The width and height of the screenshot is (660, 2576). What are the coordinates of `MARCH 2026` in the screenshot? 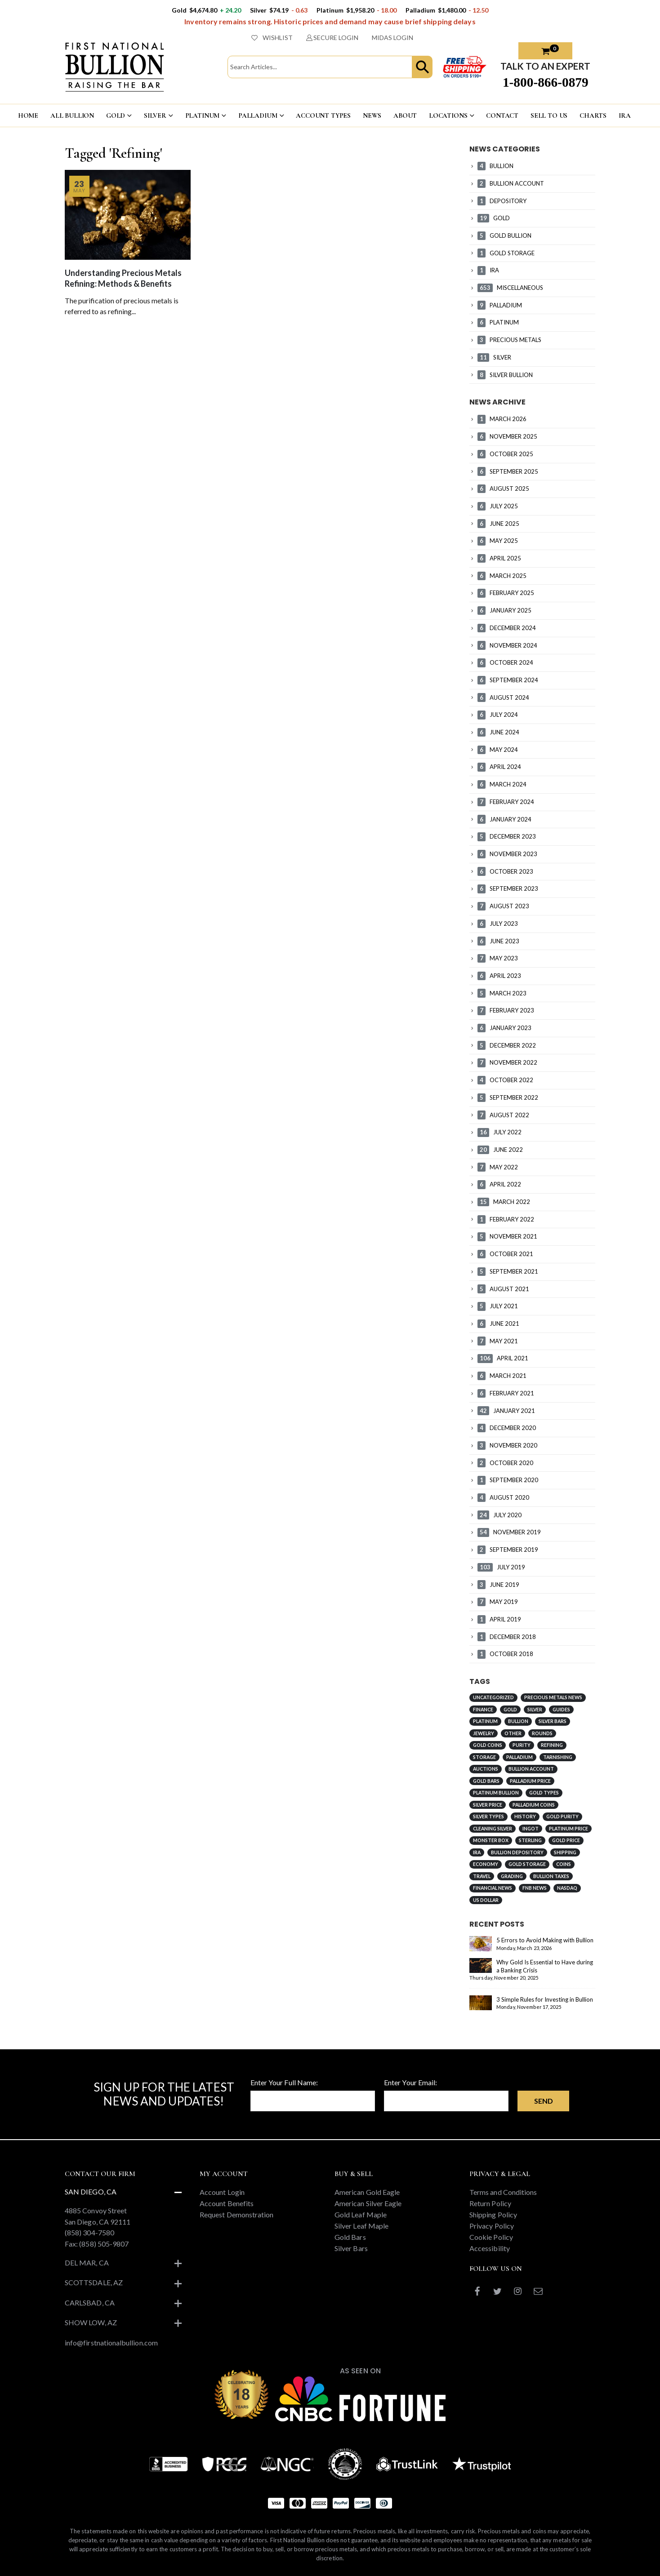 It's located at (501, 418).